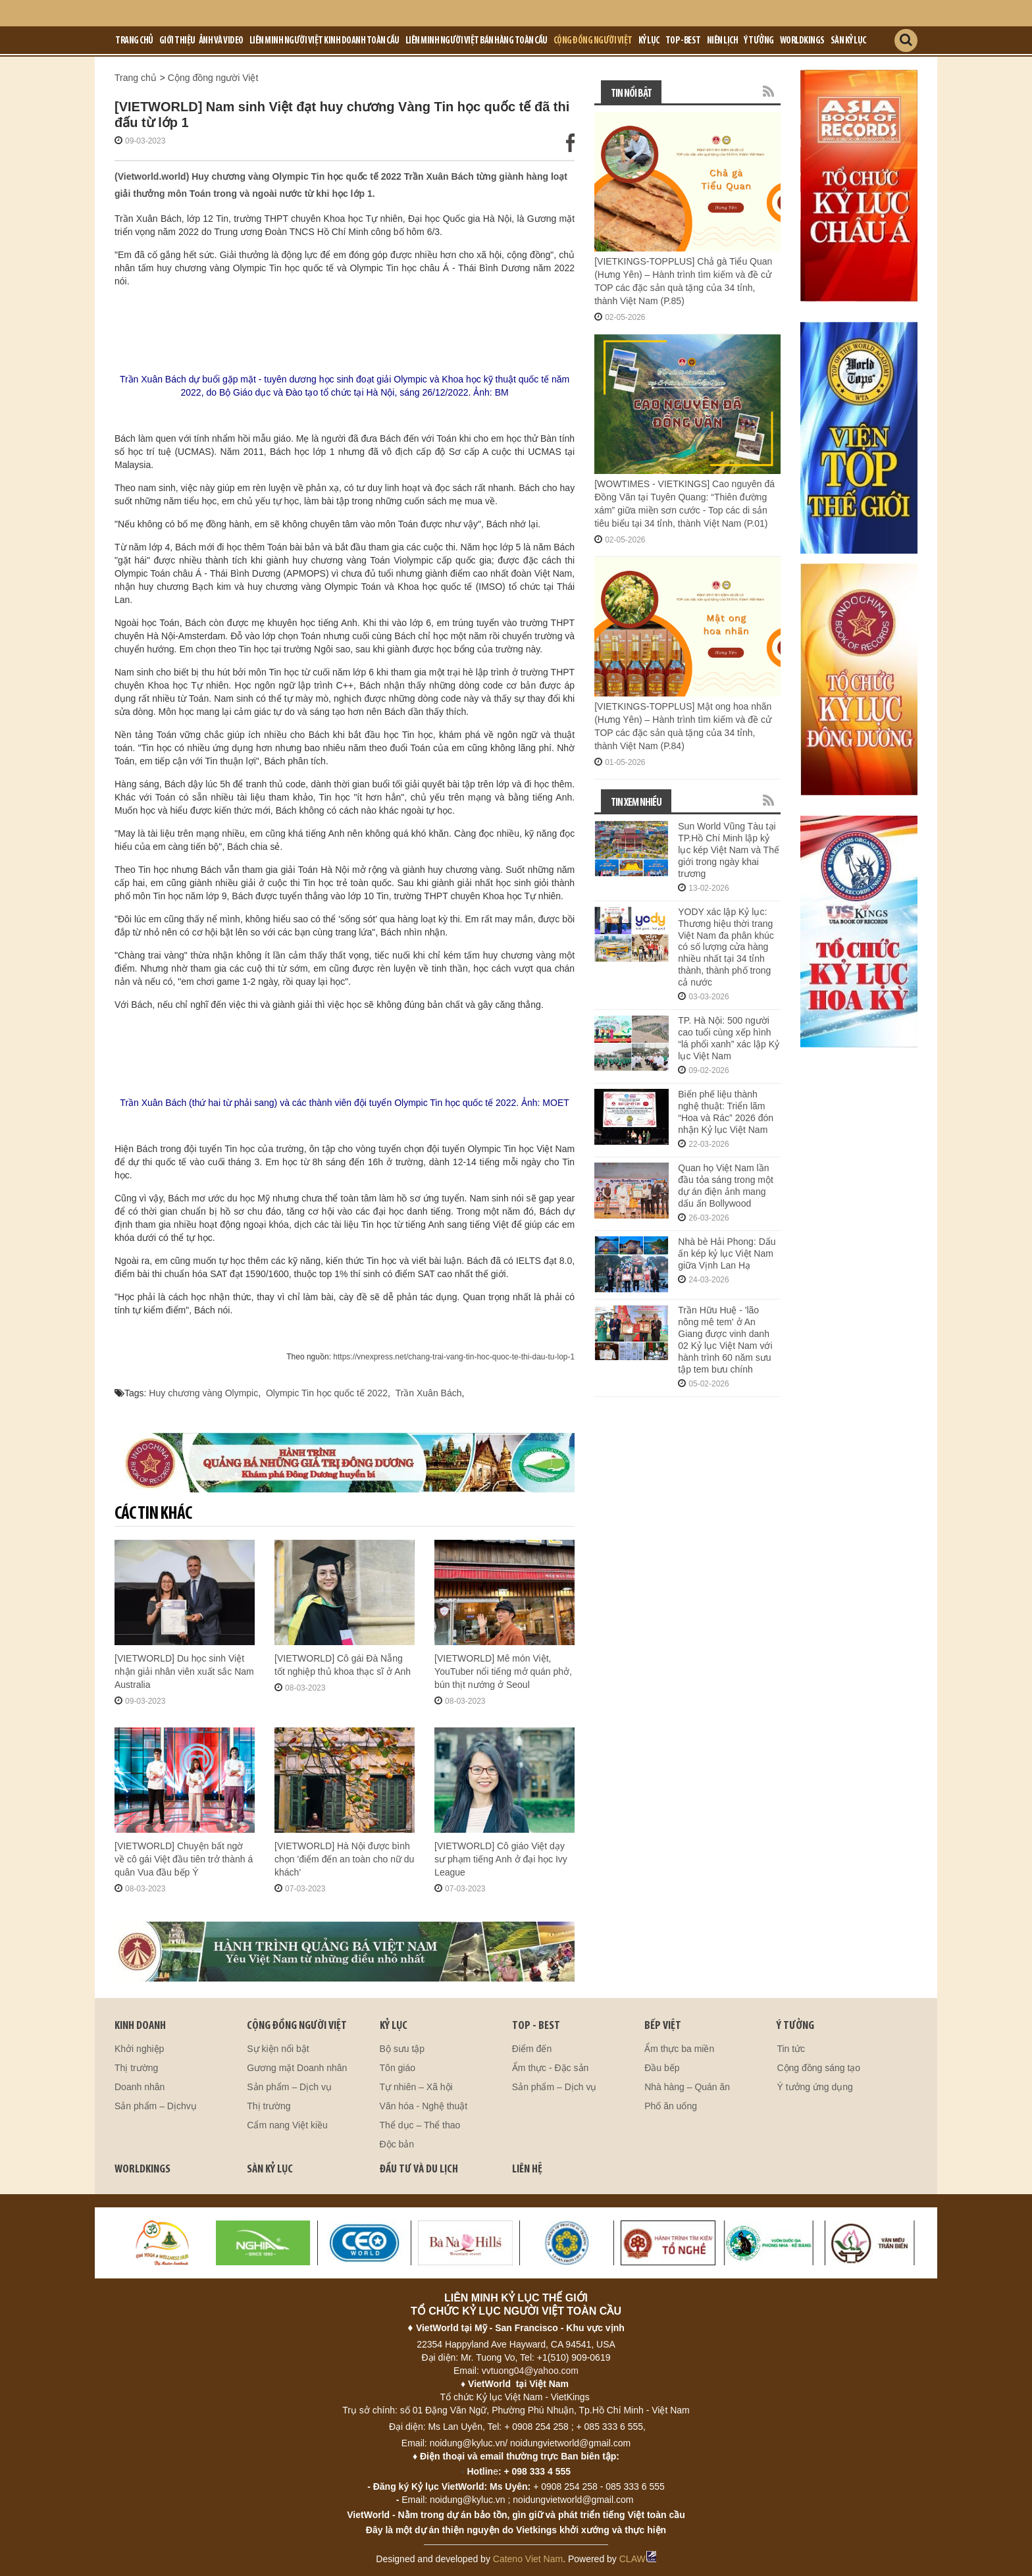 The height and width of the screenshot is (2576, 1032). I want to click on Sự kiện nổi bật, so click(278, 2048).